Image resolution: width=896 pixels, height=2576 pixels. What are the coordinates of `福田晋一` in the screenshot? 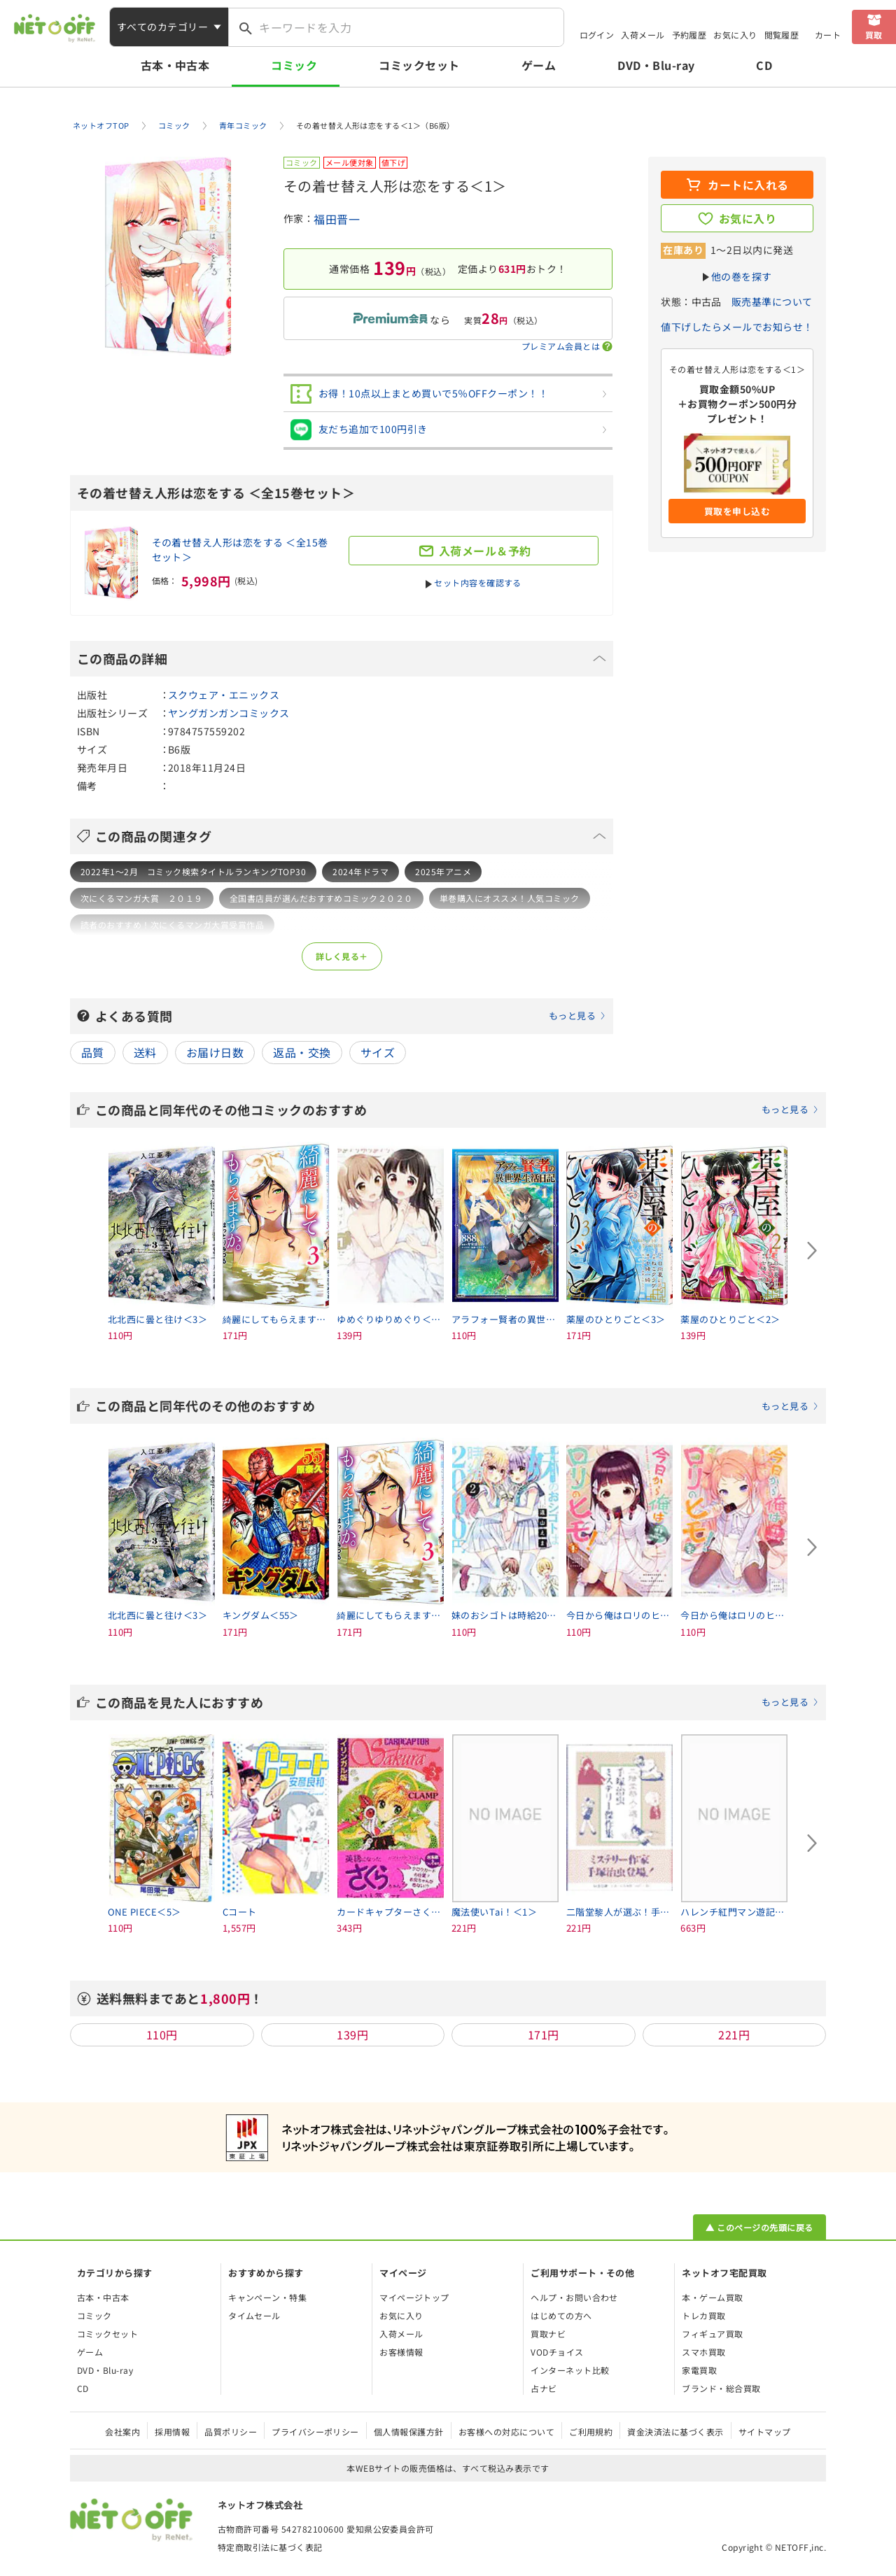 It's located at (337, 219).